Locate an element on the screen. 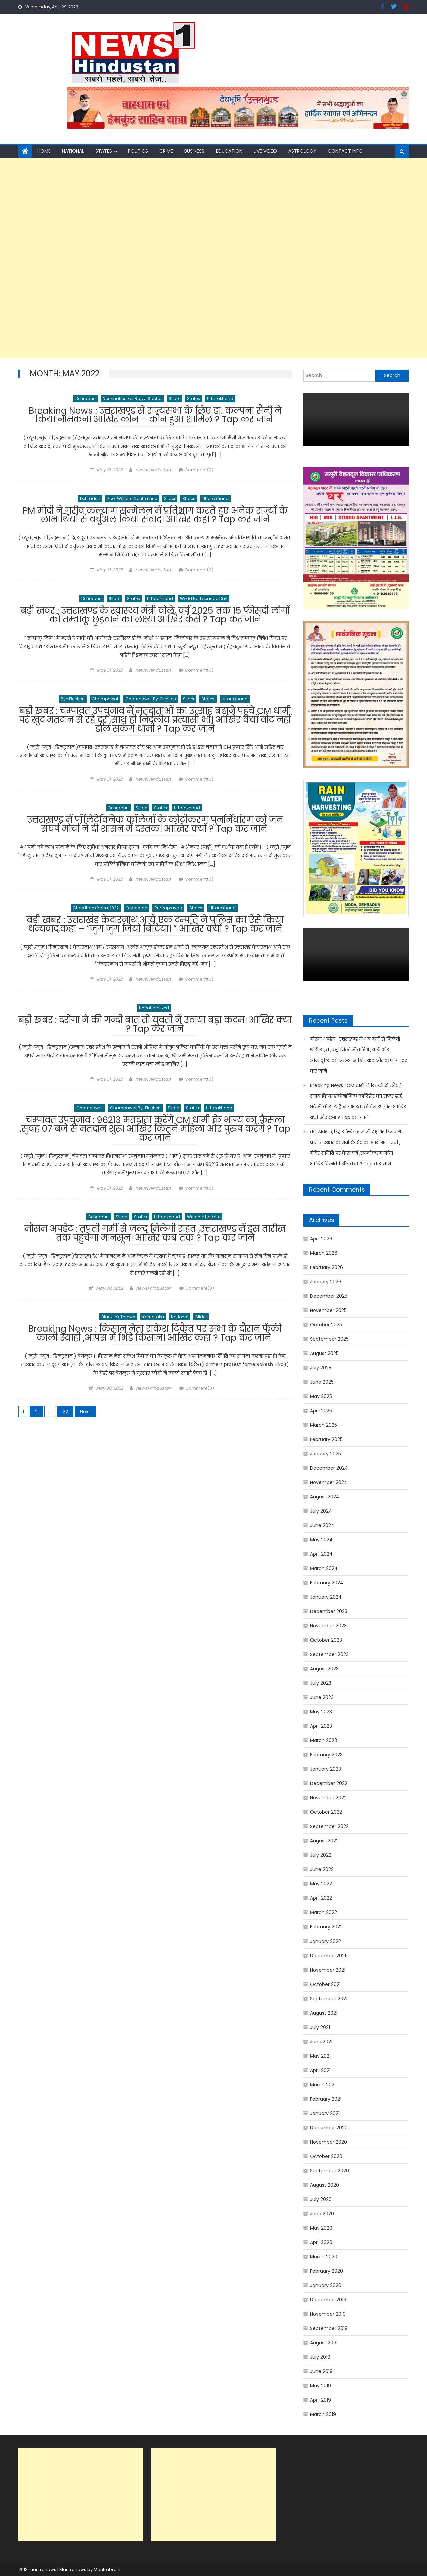 The height and width of the screenshot is (2576, 427). April 2019 is located at coordinates (320, 2400).